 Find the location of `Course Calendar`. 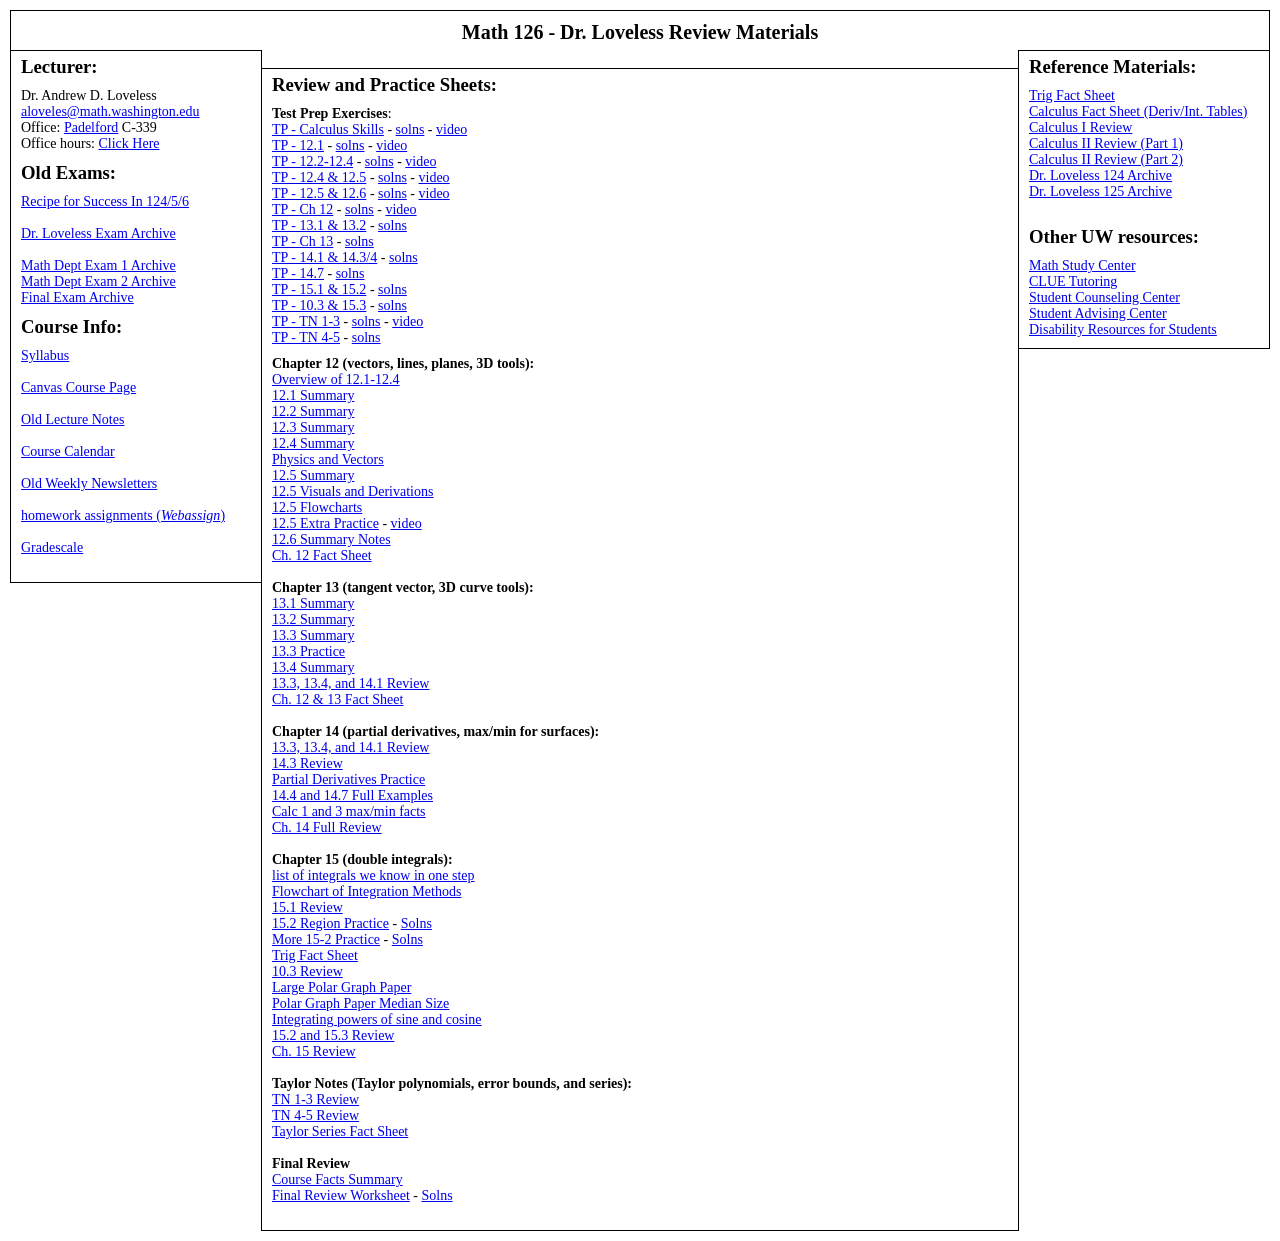

Course Calendar is located at coordinates (68, 451).